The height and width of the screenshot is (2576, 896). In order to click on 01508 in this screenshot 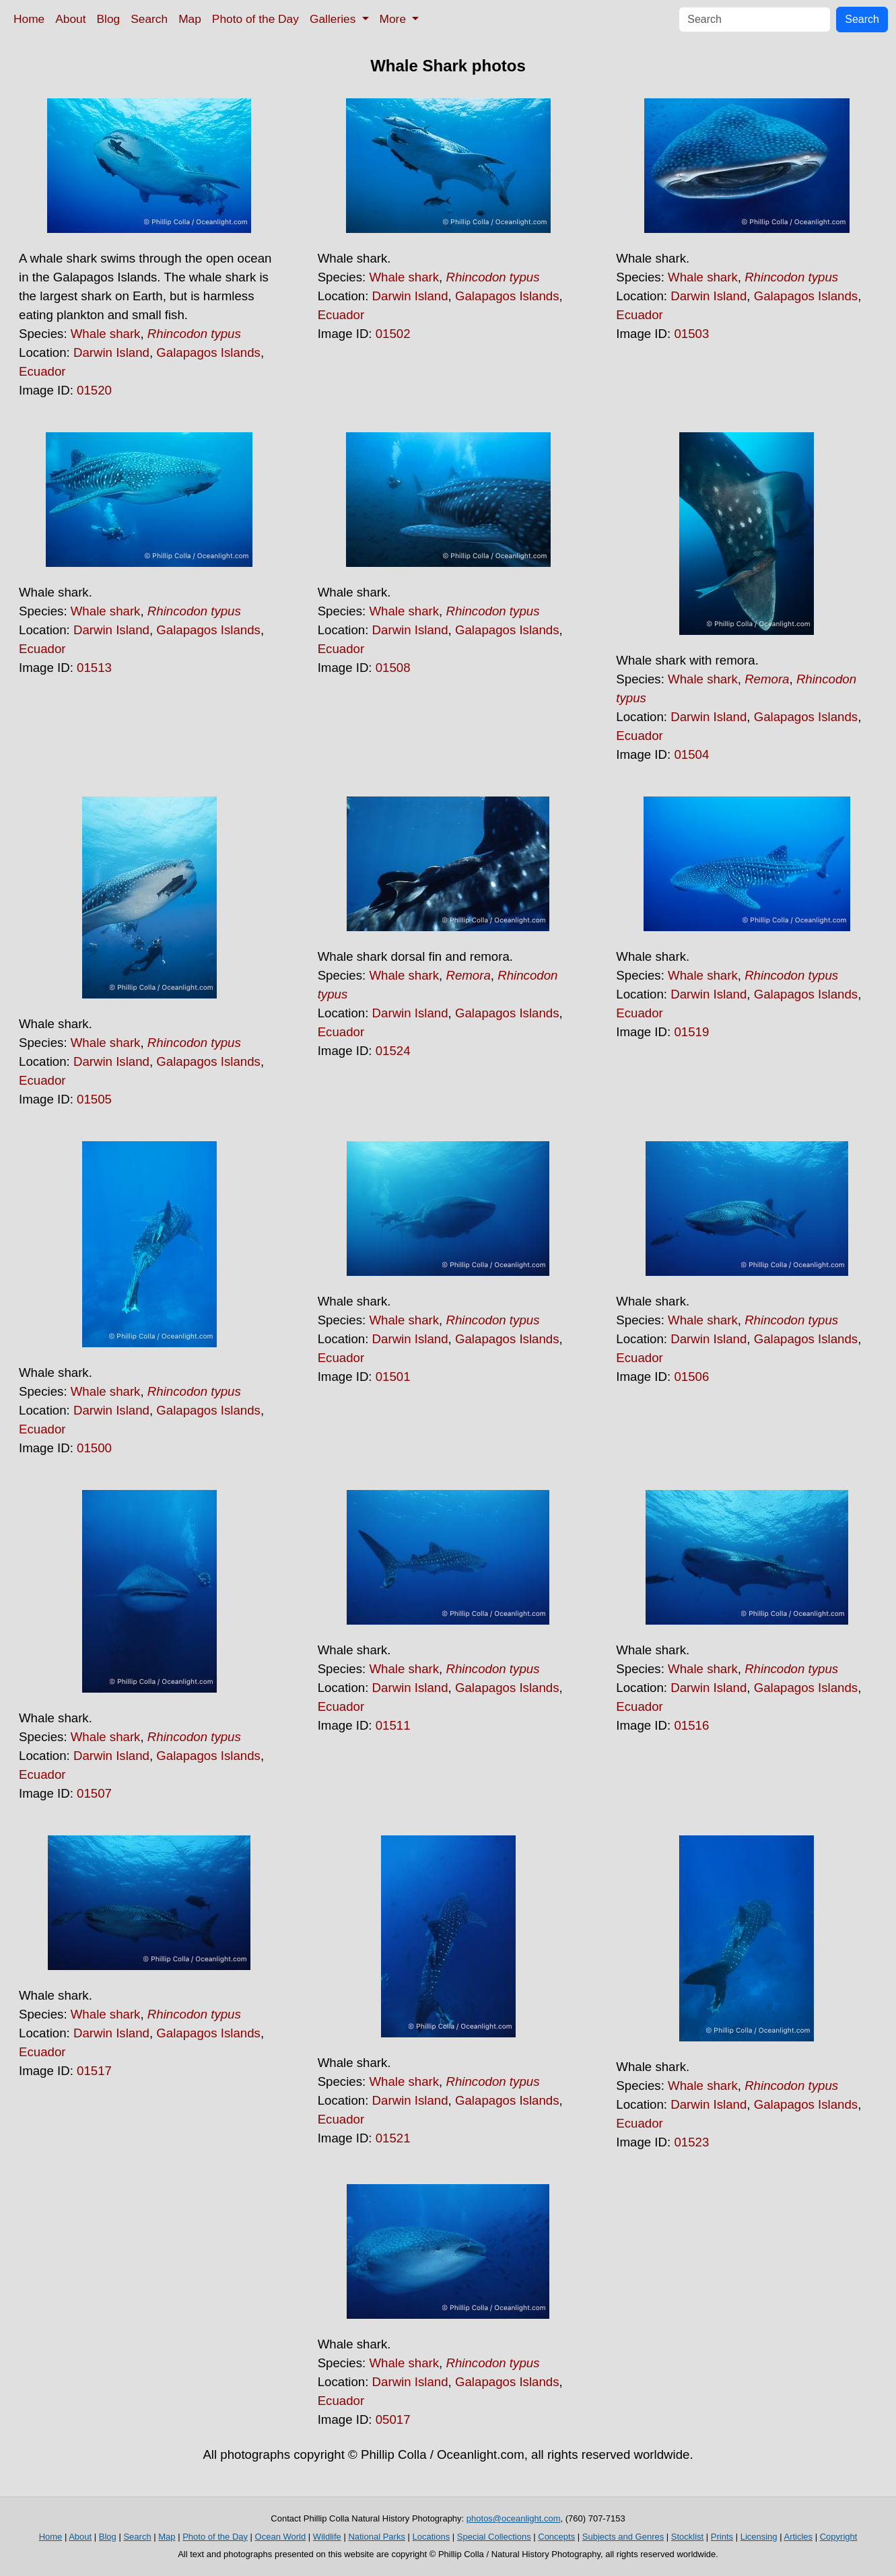, I will do `click(393, 667)`.